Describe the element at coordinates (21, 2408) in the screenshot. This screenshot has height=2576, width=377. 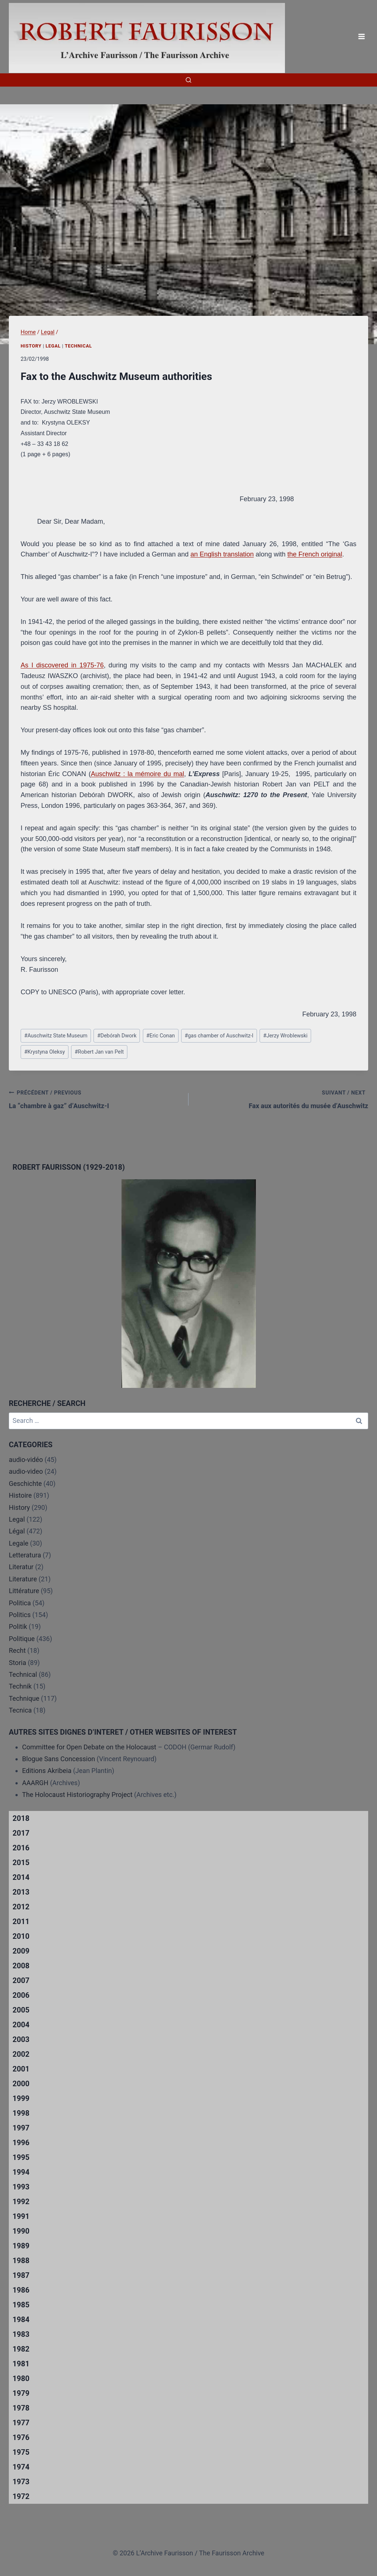
I see `1978` at that location.